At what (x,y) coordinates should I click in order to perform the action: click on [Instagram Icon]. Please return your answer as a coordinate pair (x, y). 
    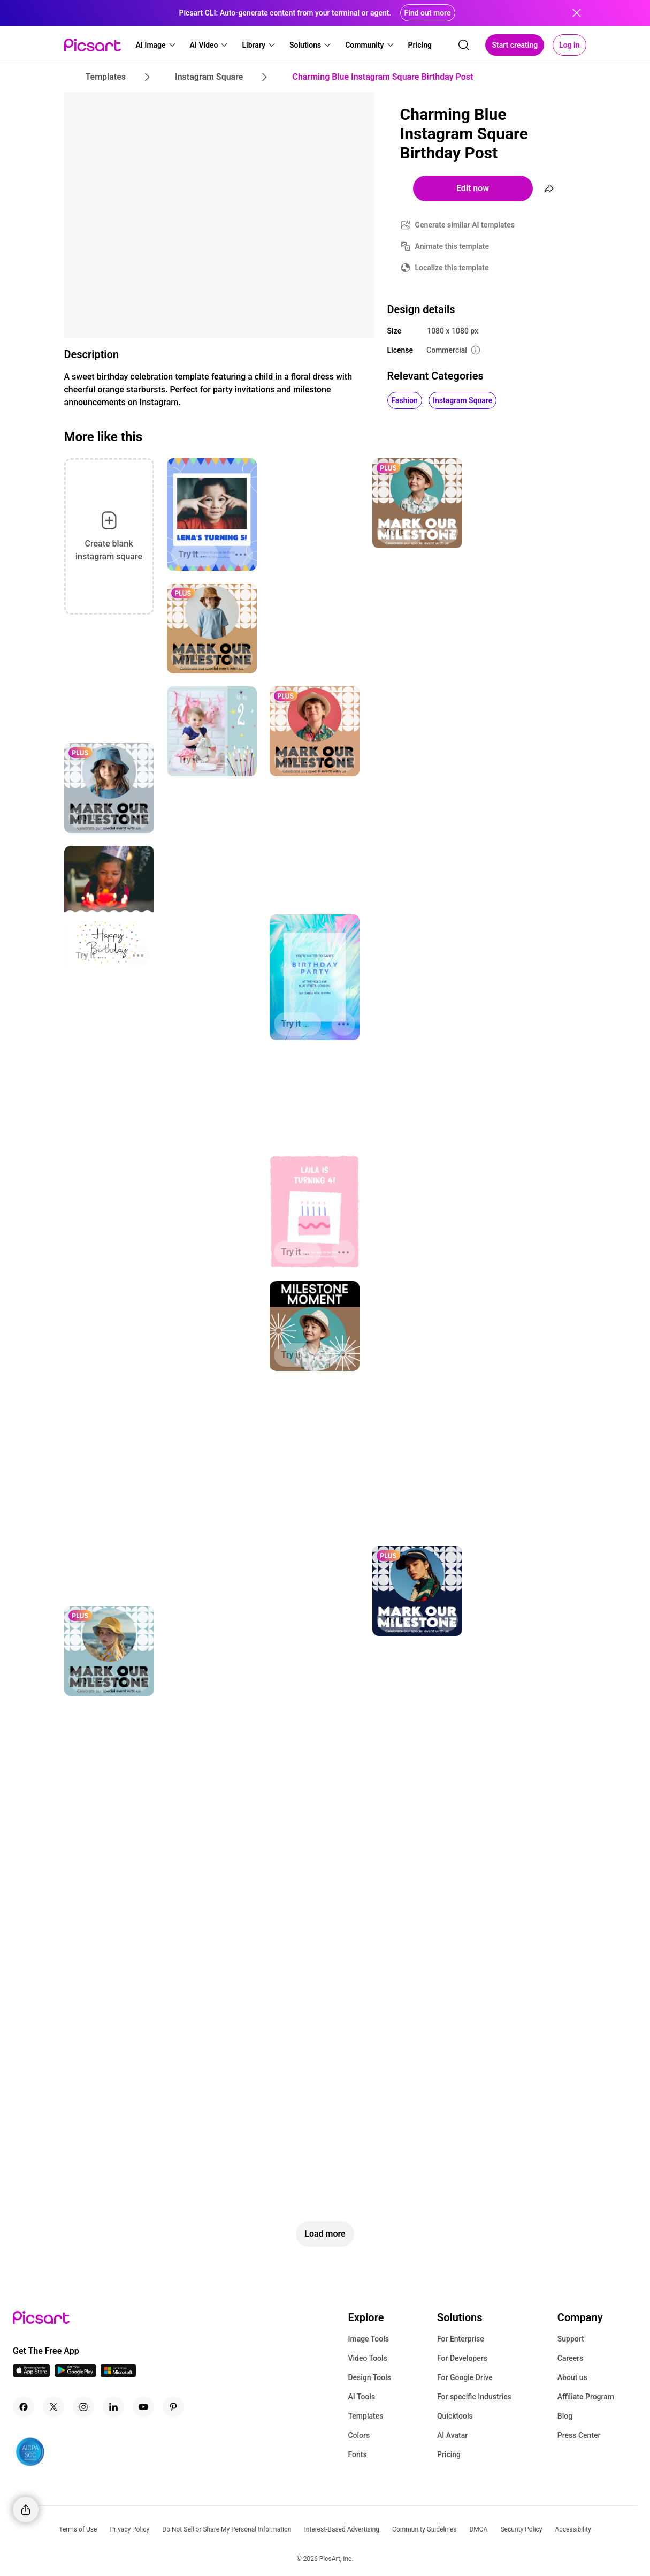
    Looking at the image, I should click on (83, 2407).